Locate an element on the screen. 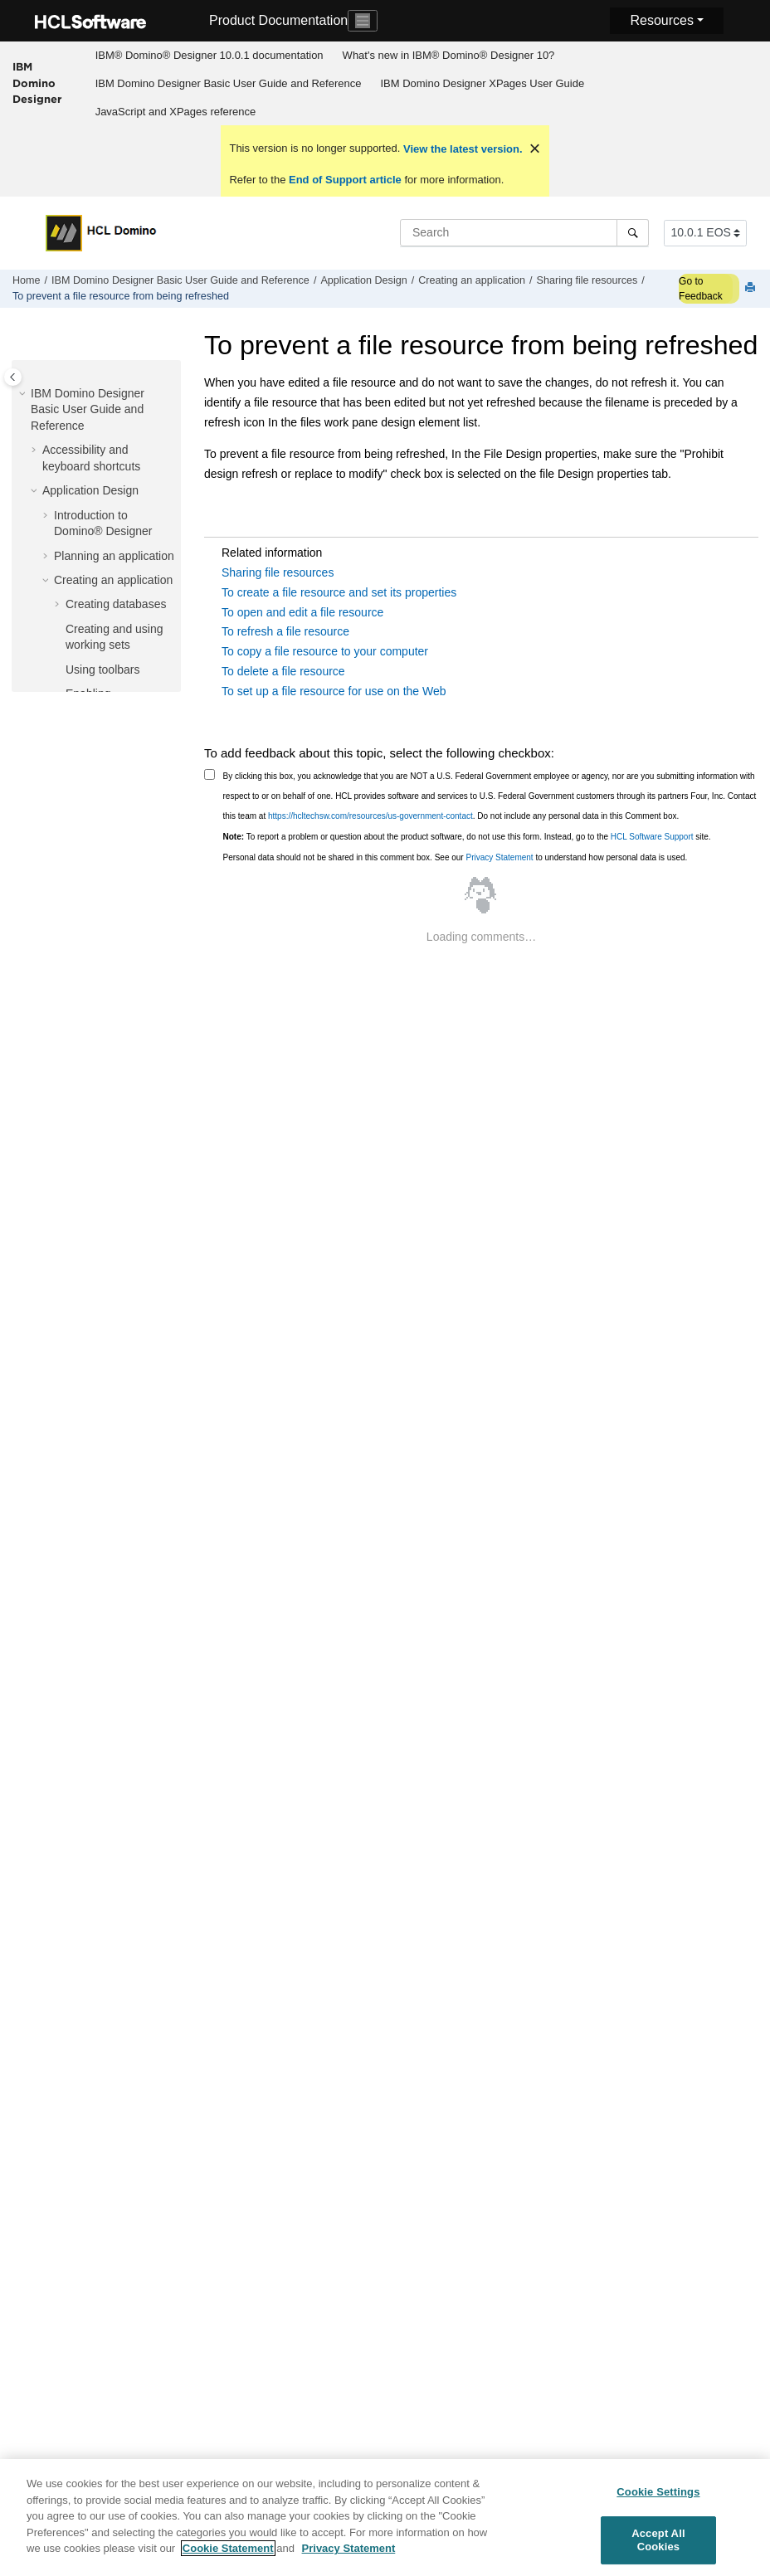  End of Support article is located at coordinates (344, 179).